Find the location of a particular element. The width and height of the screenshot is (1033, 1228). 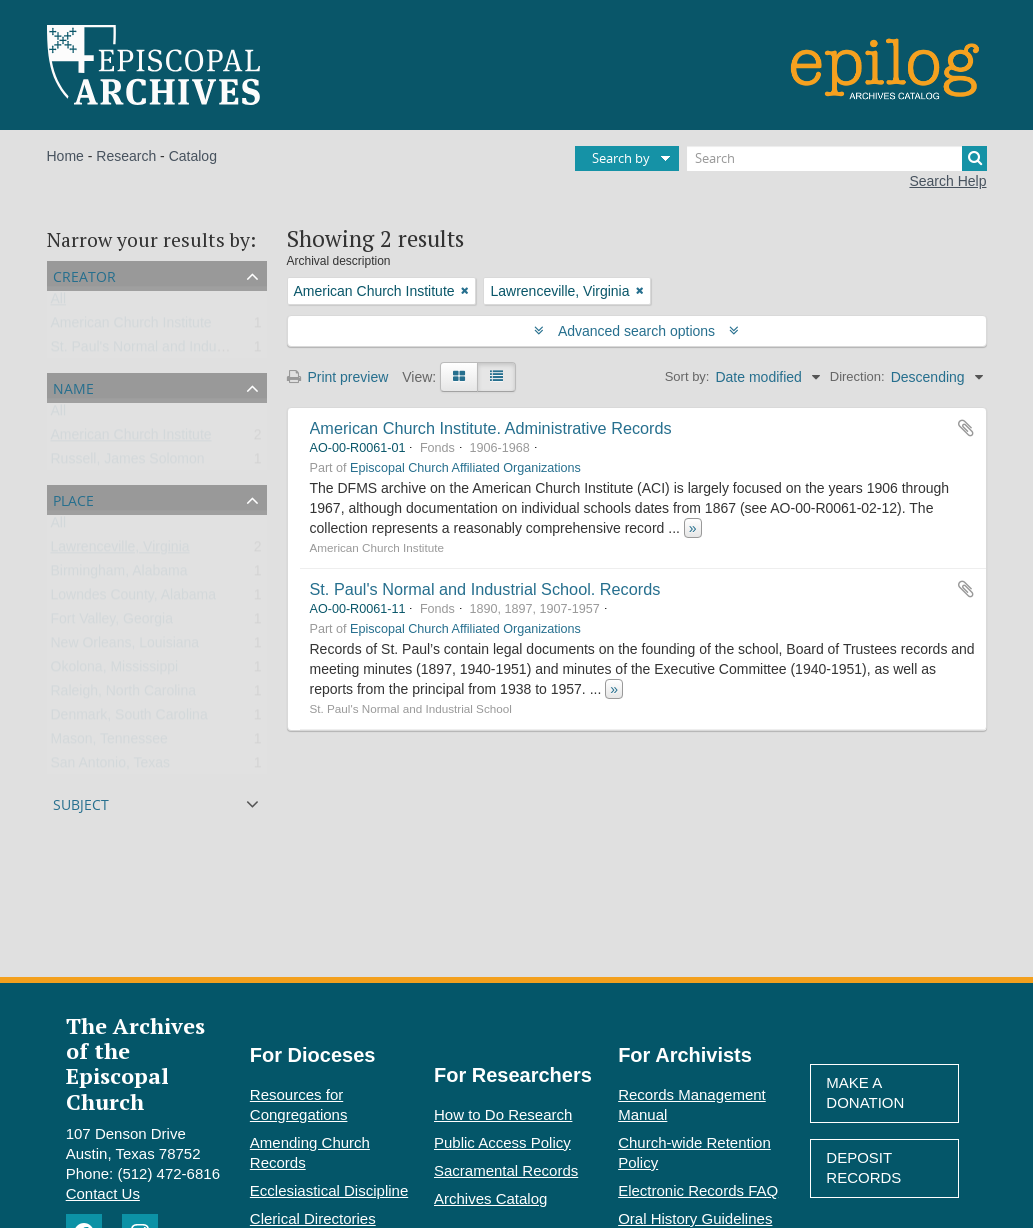

New Orleans, Louisiana is located at coordinates (125, 647).